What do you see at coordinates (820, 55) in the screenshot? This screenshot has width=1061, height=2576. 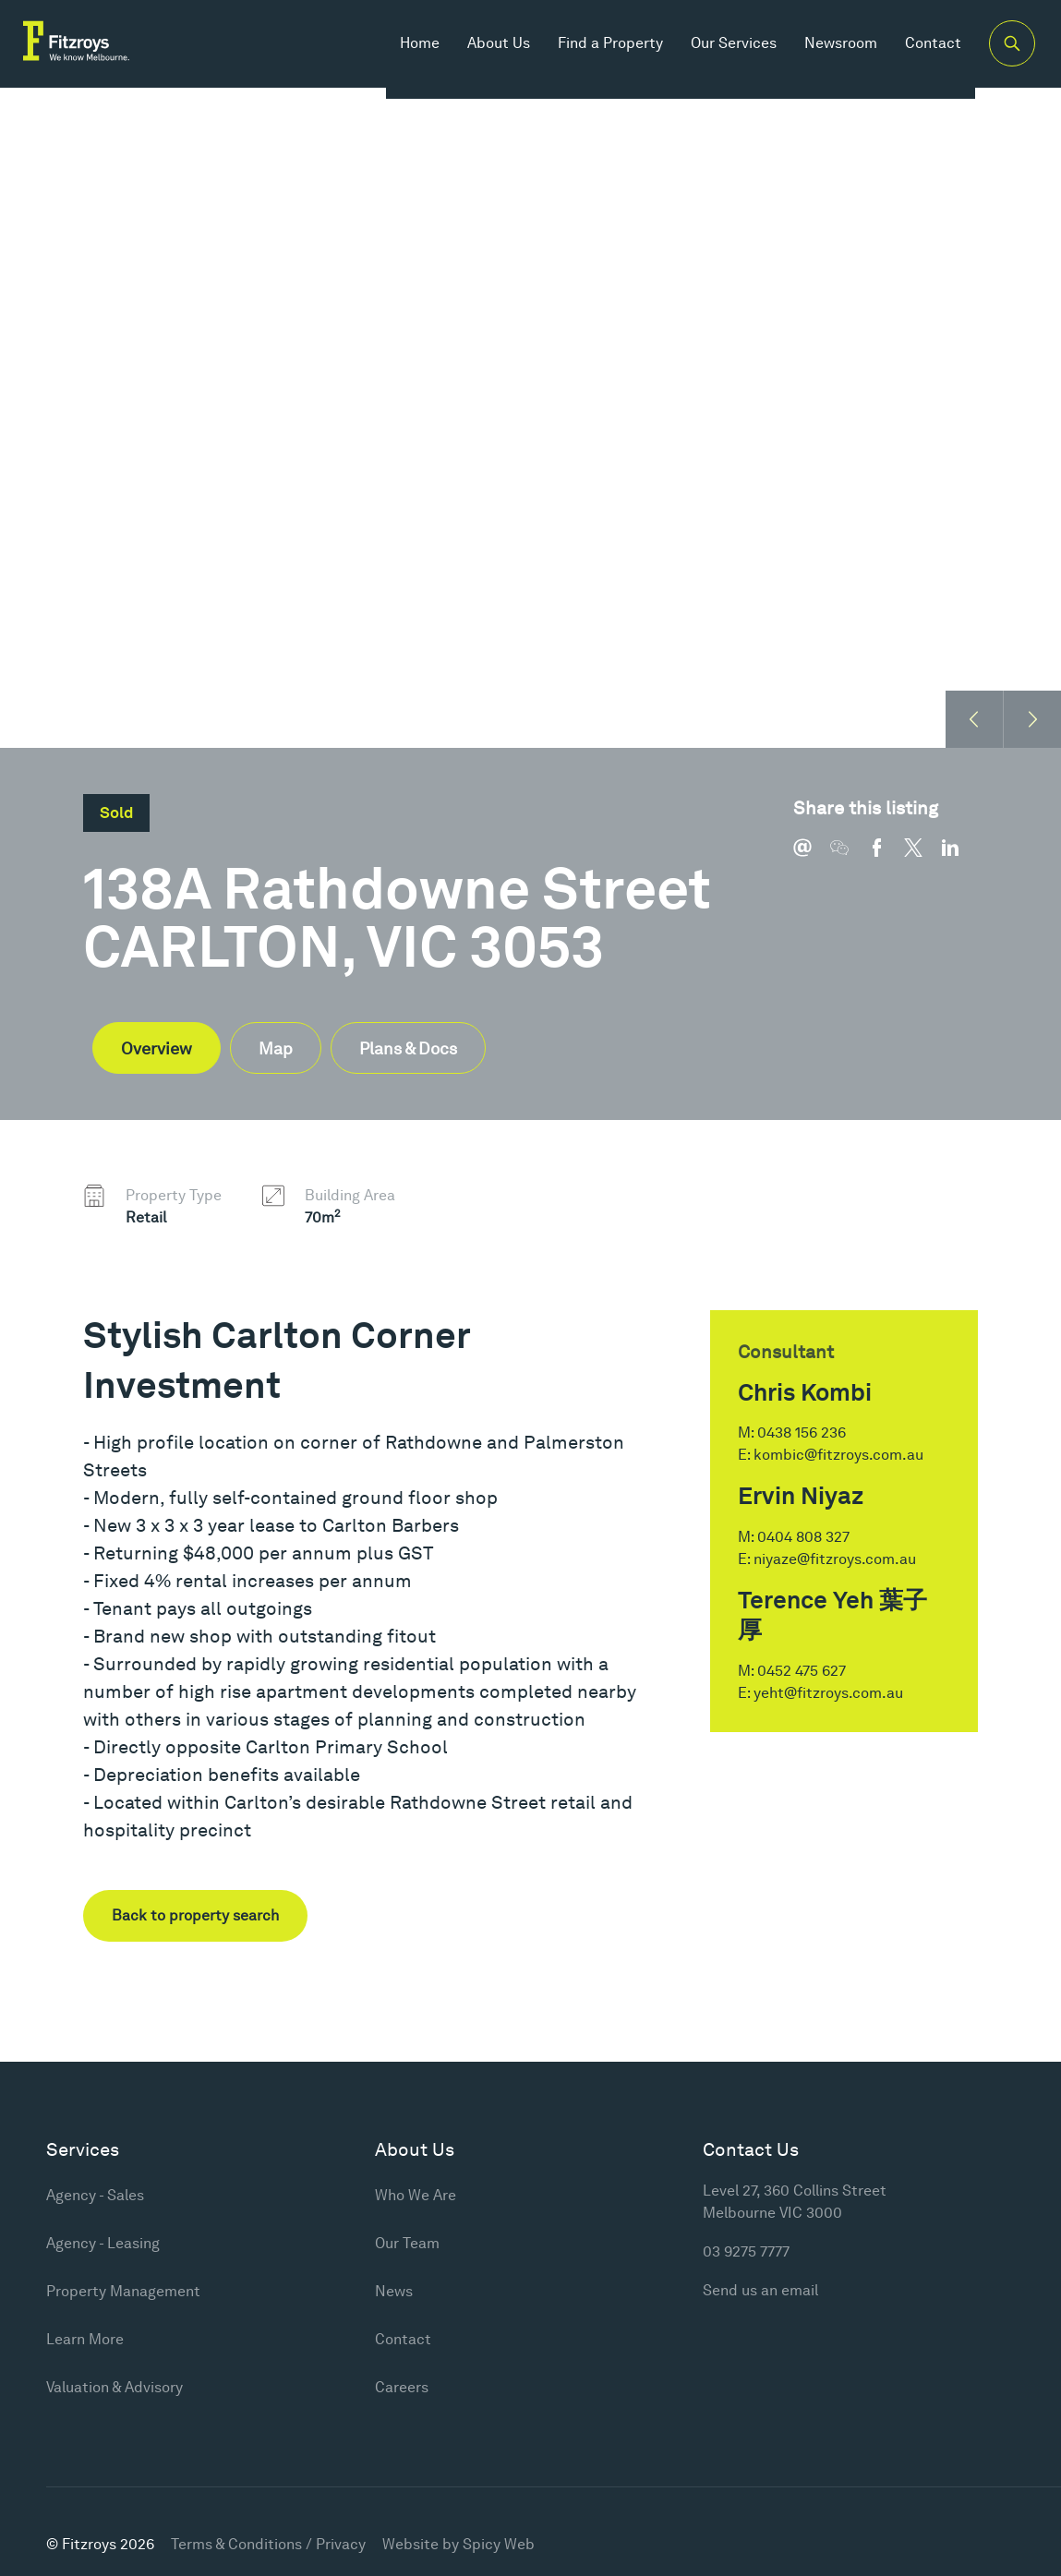 I see `Newsroom` at bounding box center [820, 55].